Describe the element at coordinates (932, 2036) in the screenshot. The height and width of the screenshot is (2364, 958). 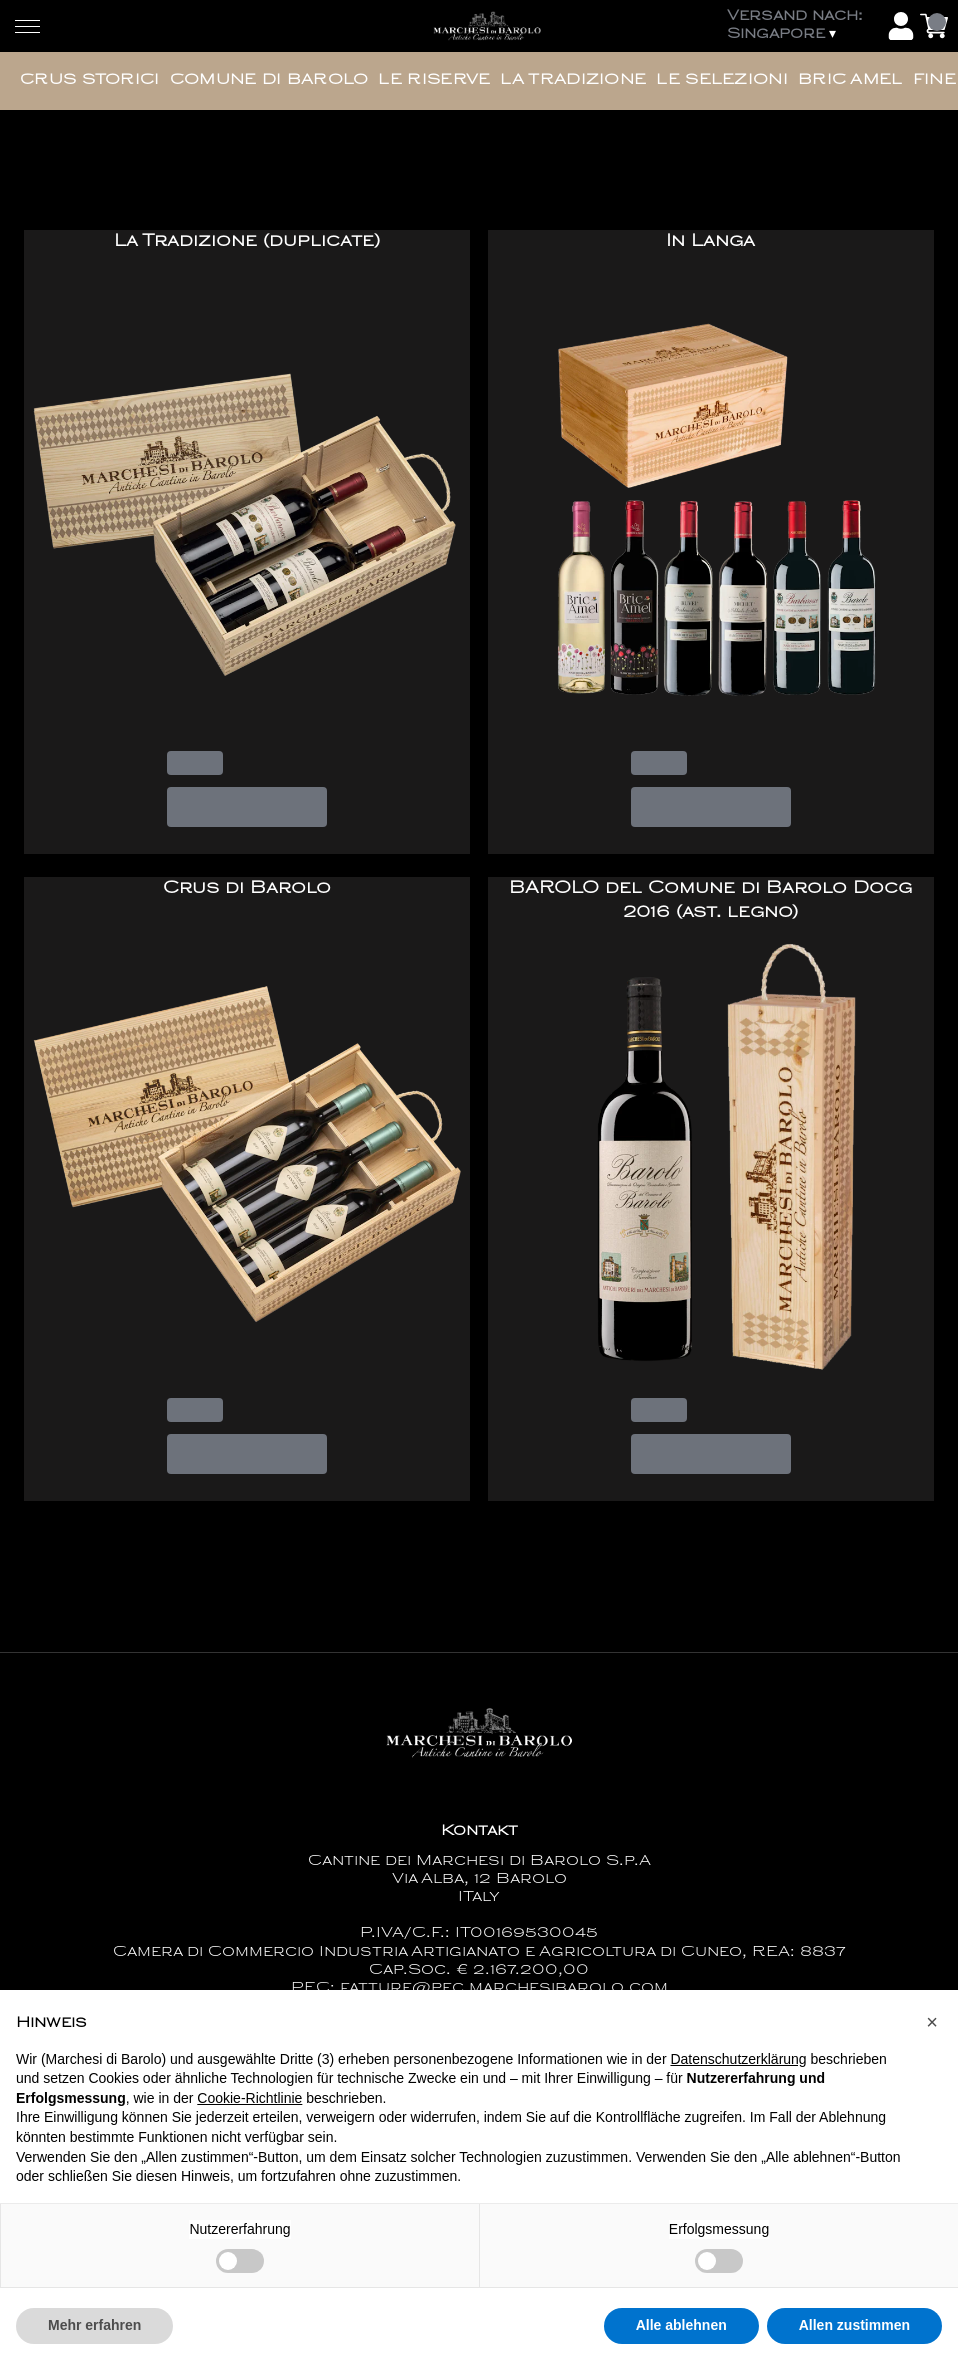
I see `[button]` at that location.